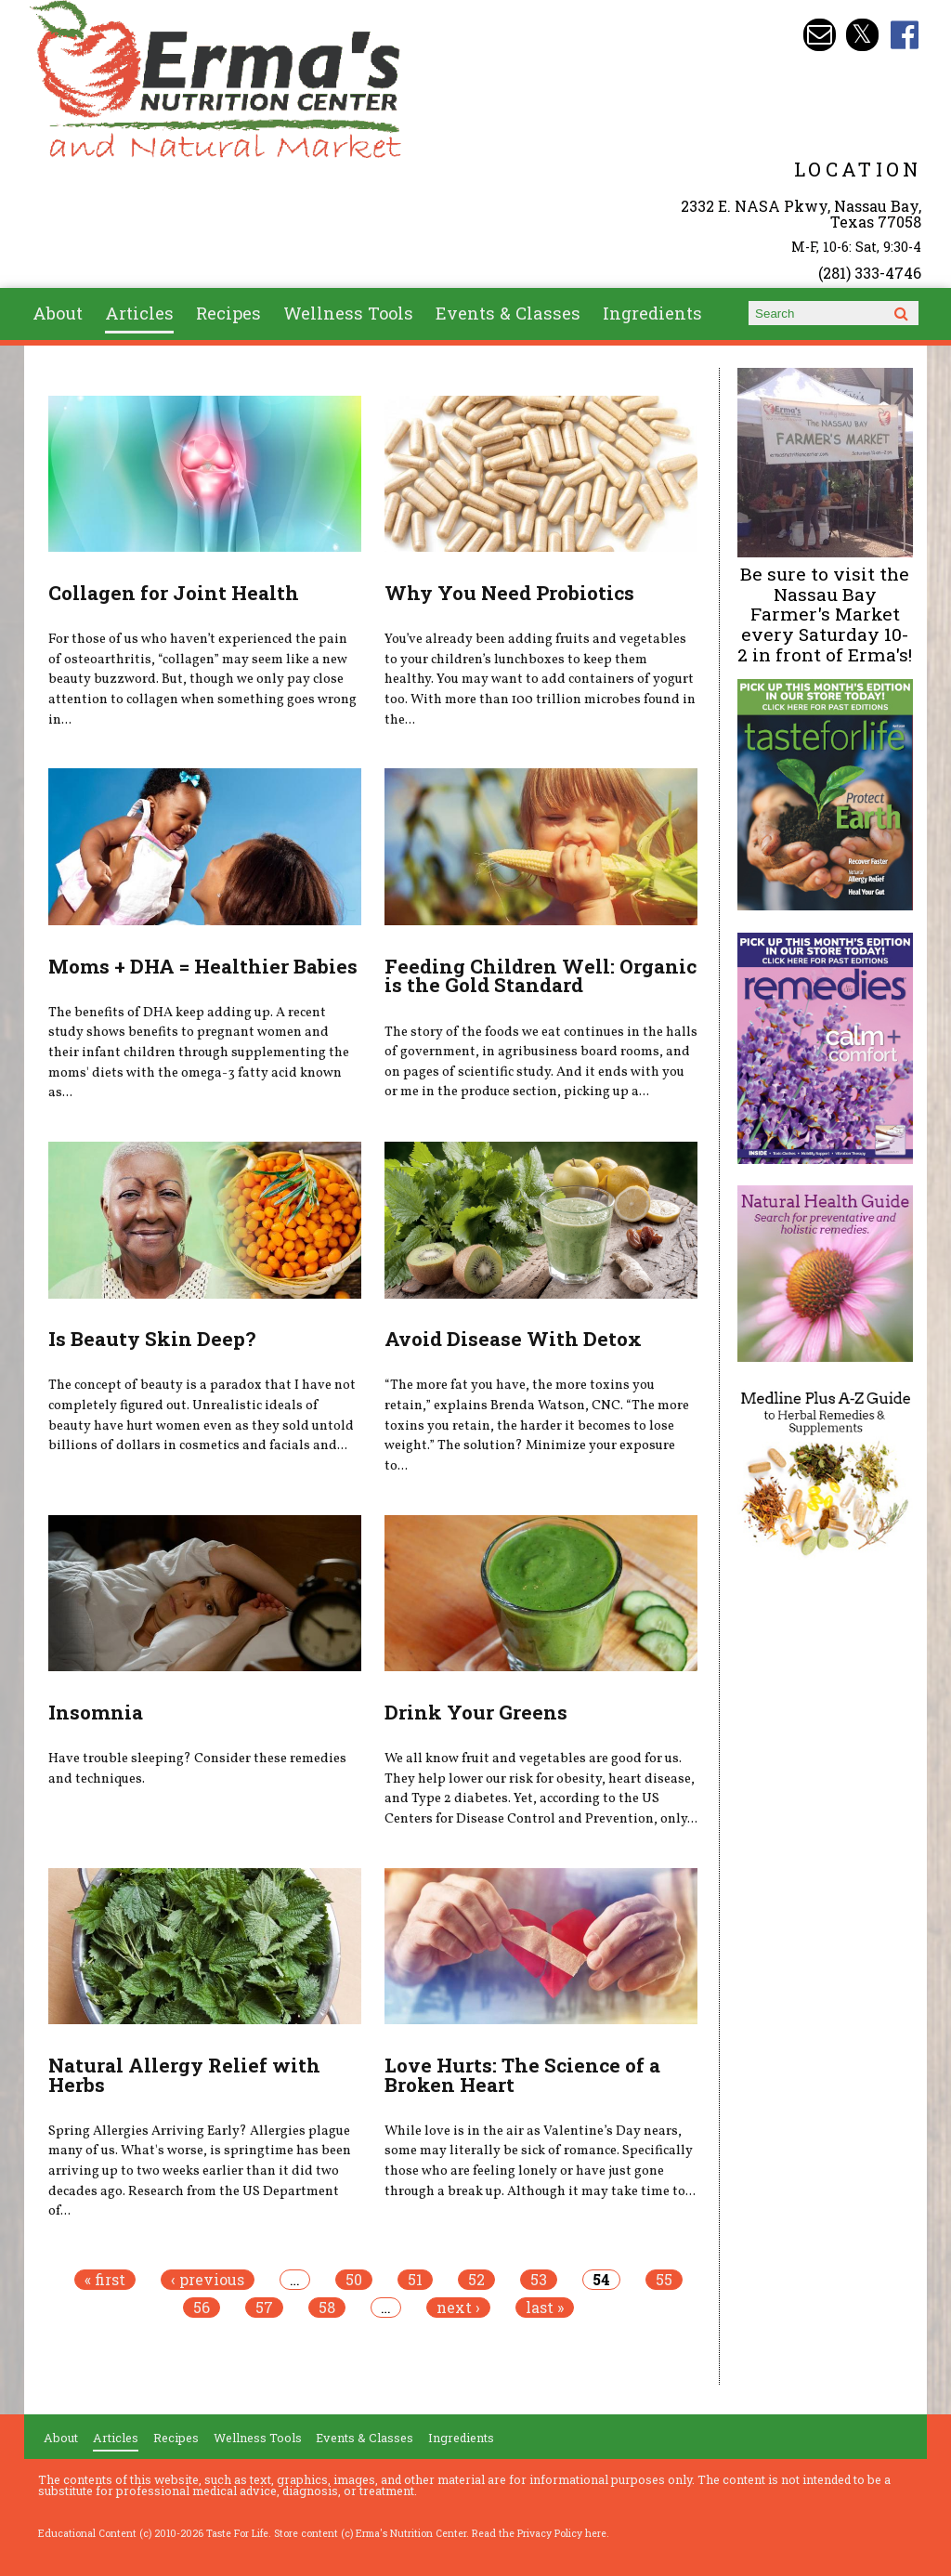 This screenshot has width=951, height=2576. I want to click on 52, so click(476, 2279).